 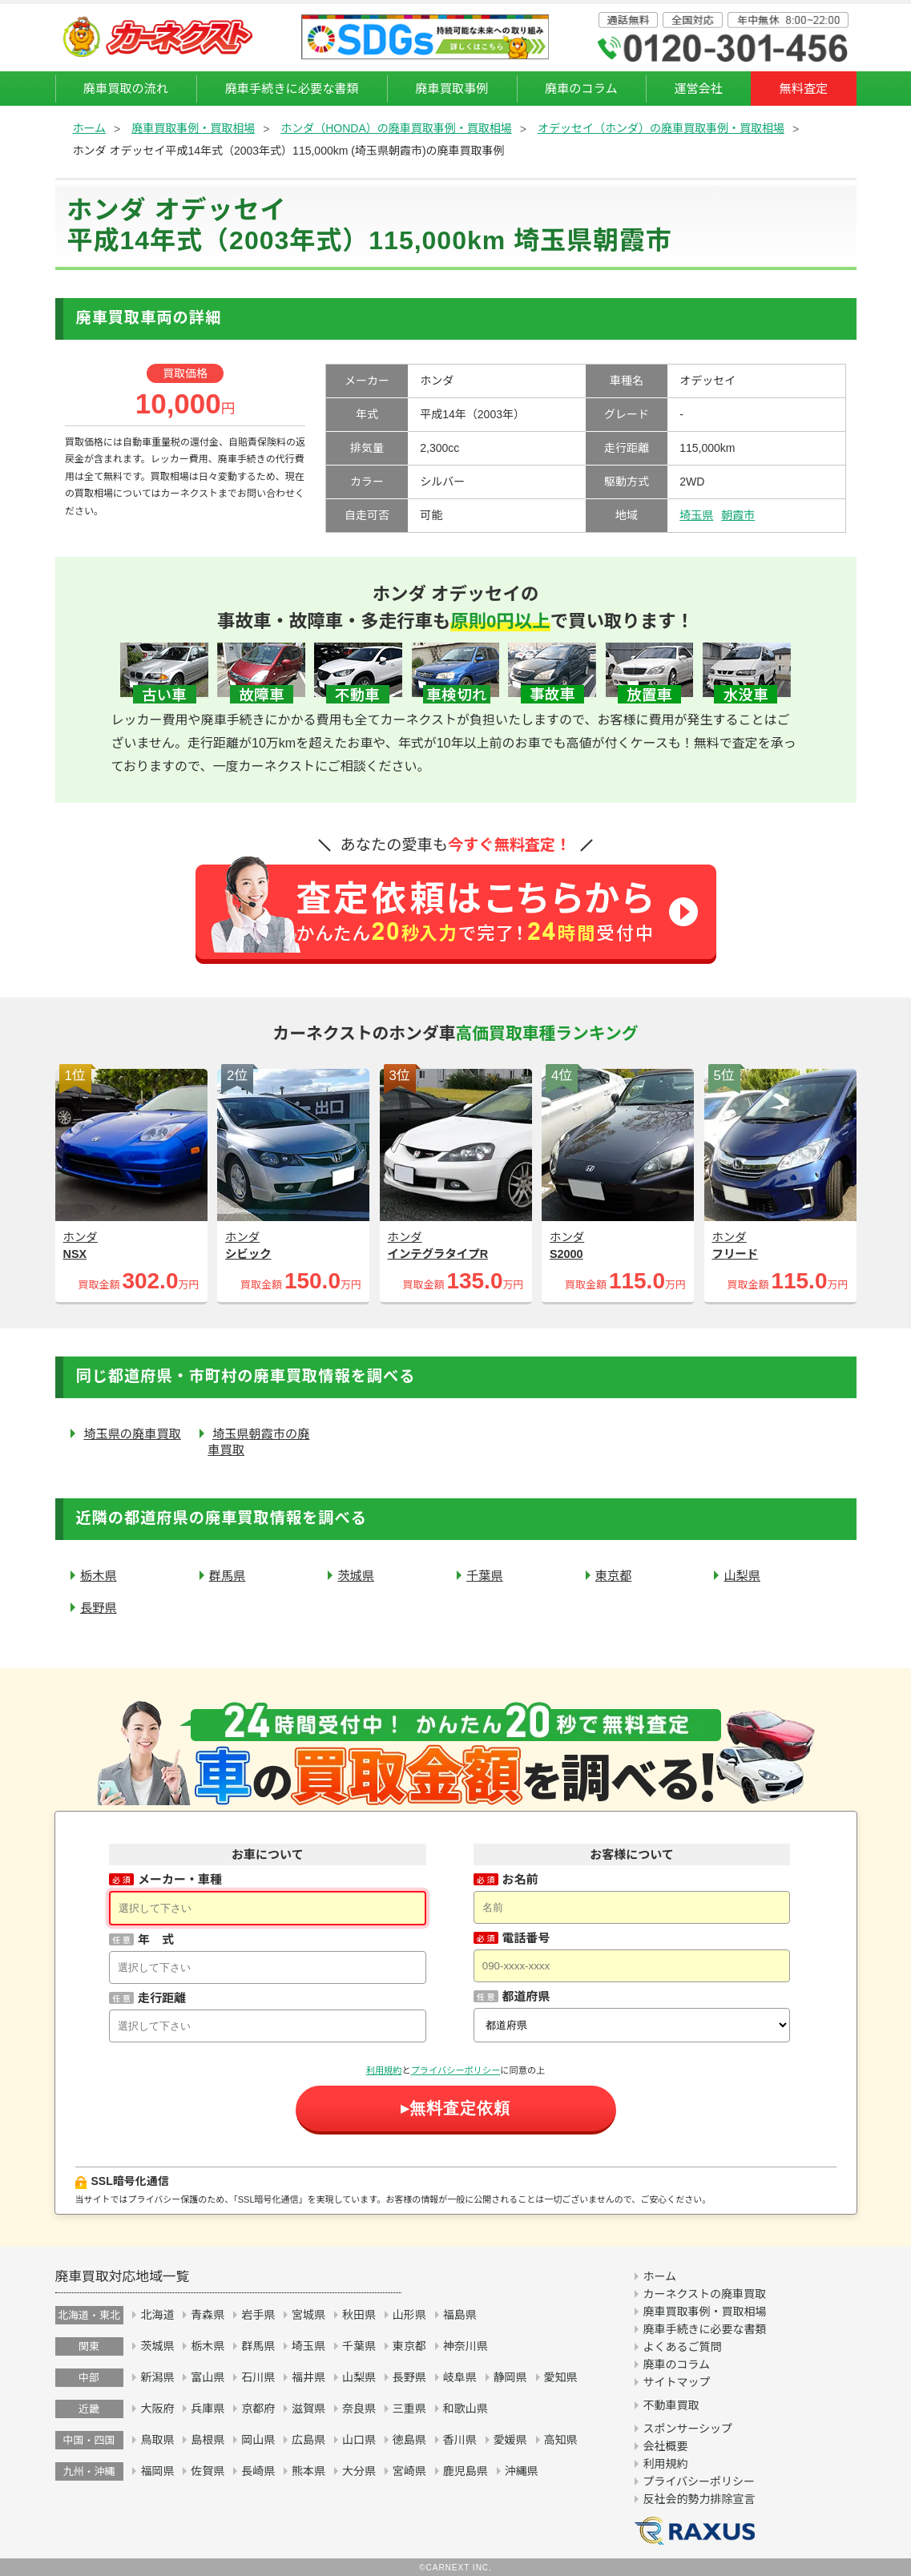 I want to click on 茨城県, so click(x=355, y=1575).